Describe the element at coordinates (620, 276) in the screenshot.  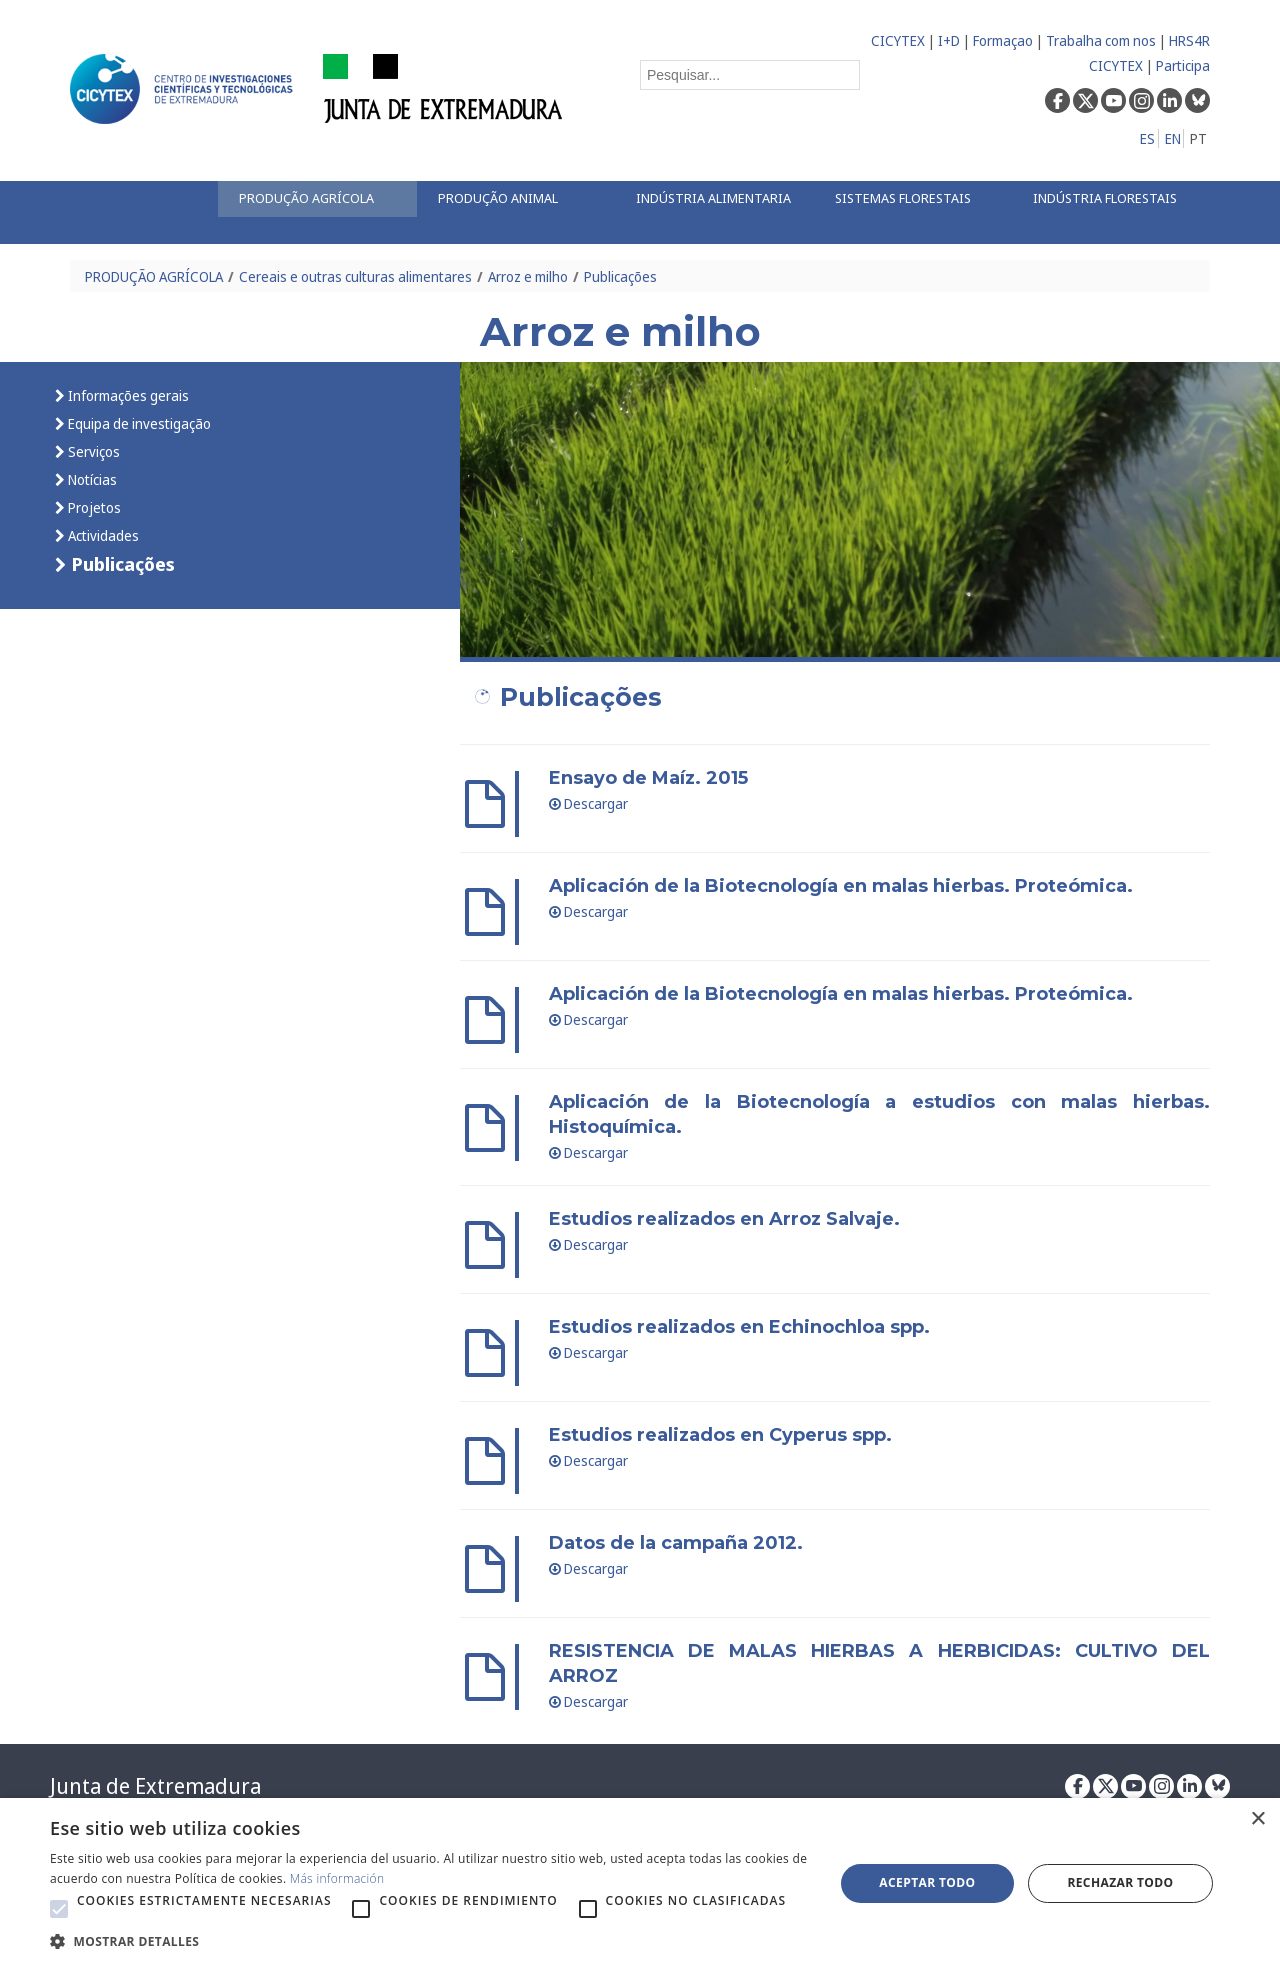
I see `Publicações` at that location.